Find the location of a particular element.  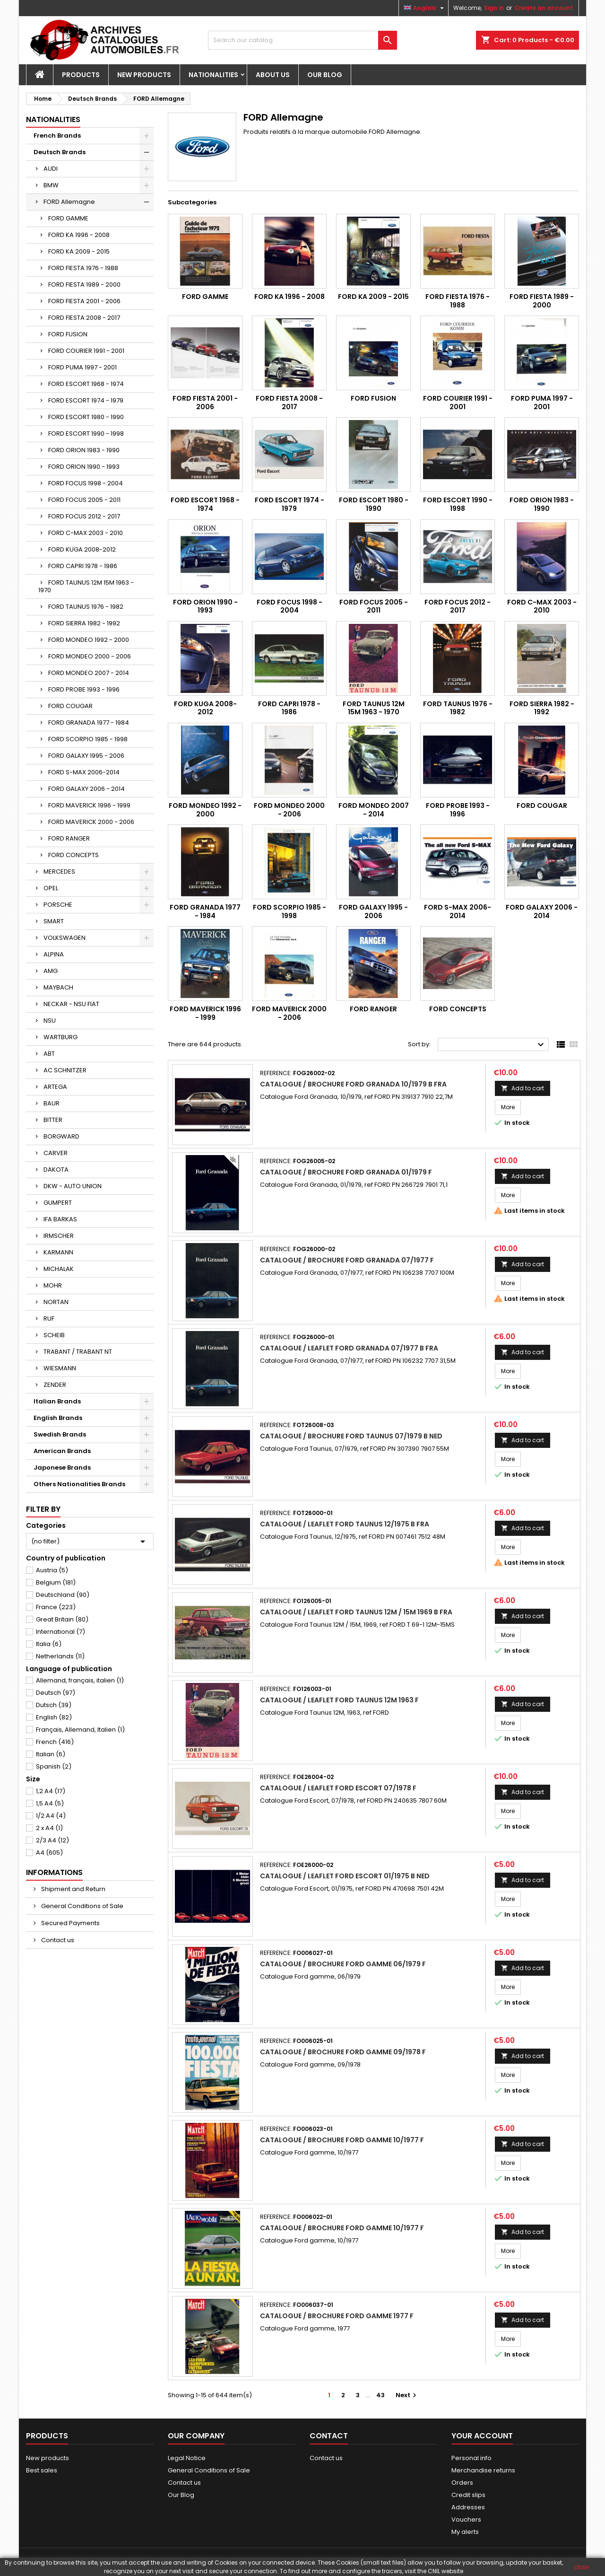

FORD FOCUS 1998 - 2004 is located at coordinates (85, 483).